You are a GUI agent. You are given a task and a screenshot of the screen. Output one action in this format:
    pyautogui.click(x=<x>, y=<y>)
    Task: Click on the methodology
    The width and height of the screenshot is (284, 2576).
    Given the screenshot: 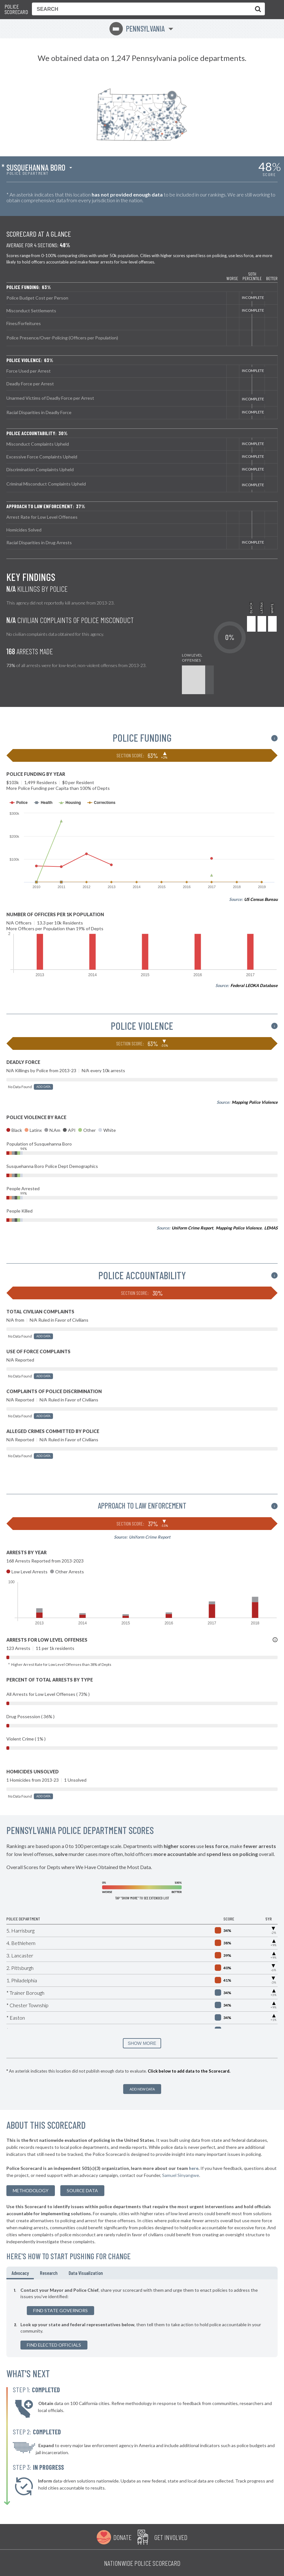 What is the action you would take?
    pyautogui.click(x=31, y=2190)
    